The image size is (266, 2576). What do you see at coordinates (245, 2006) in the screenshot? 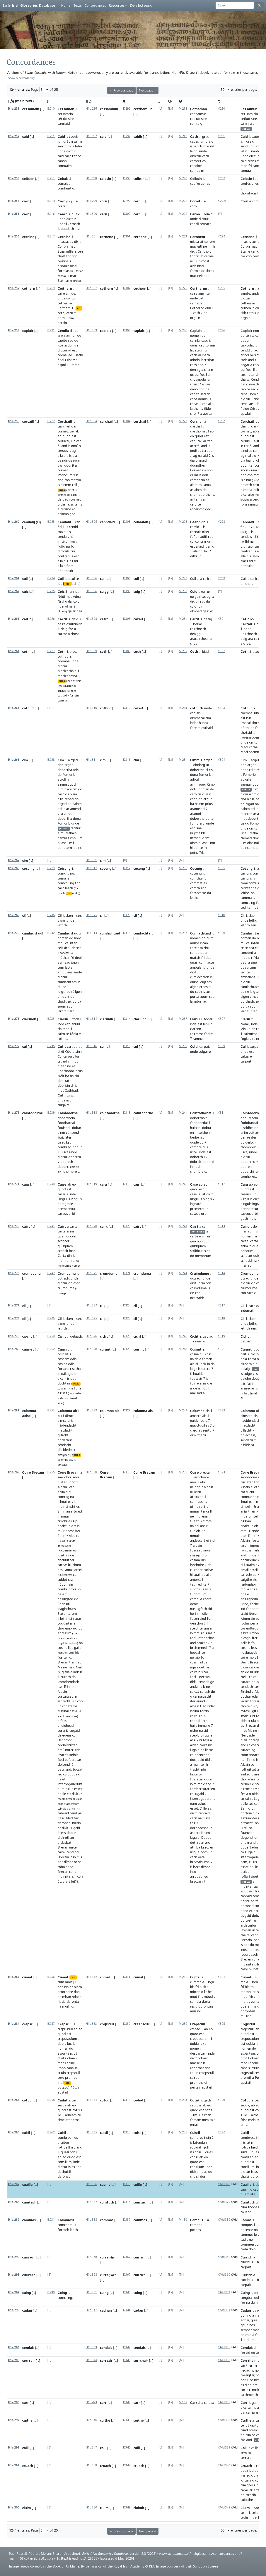
I see `doera` at bounding box center [245, 2006].